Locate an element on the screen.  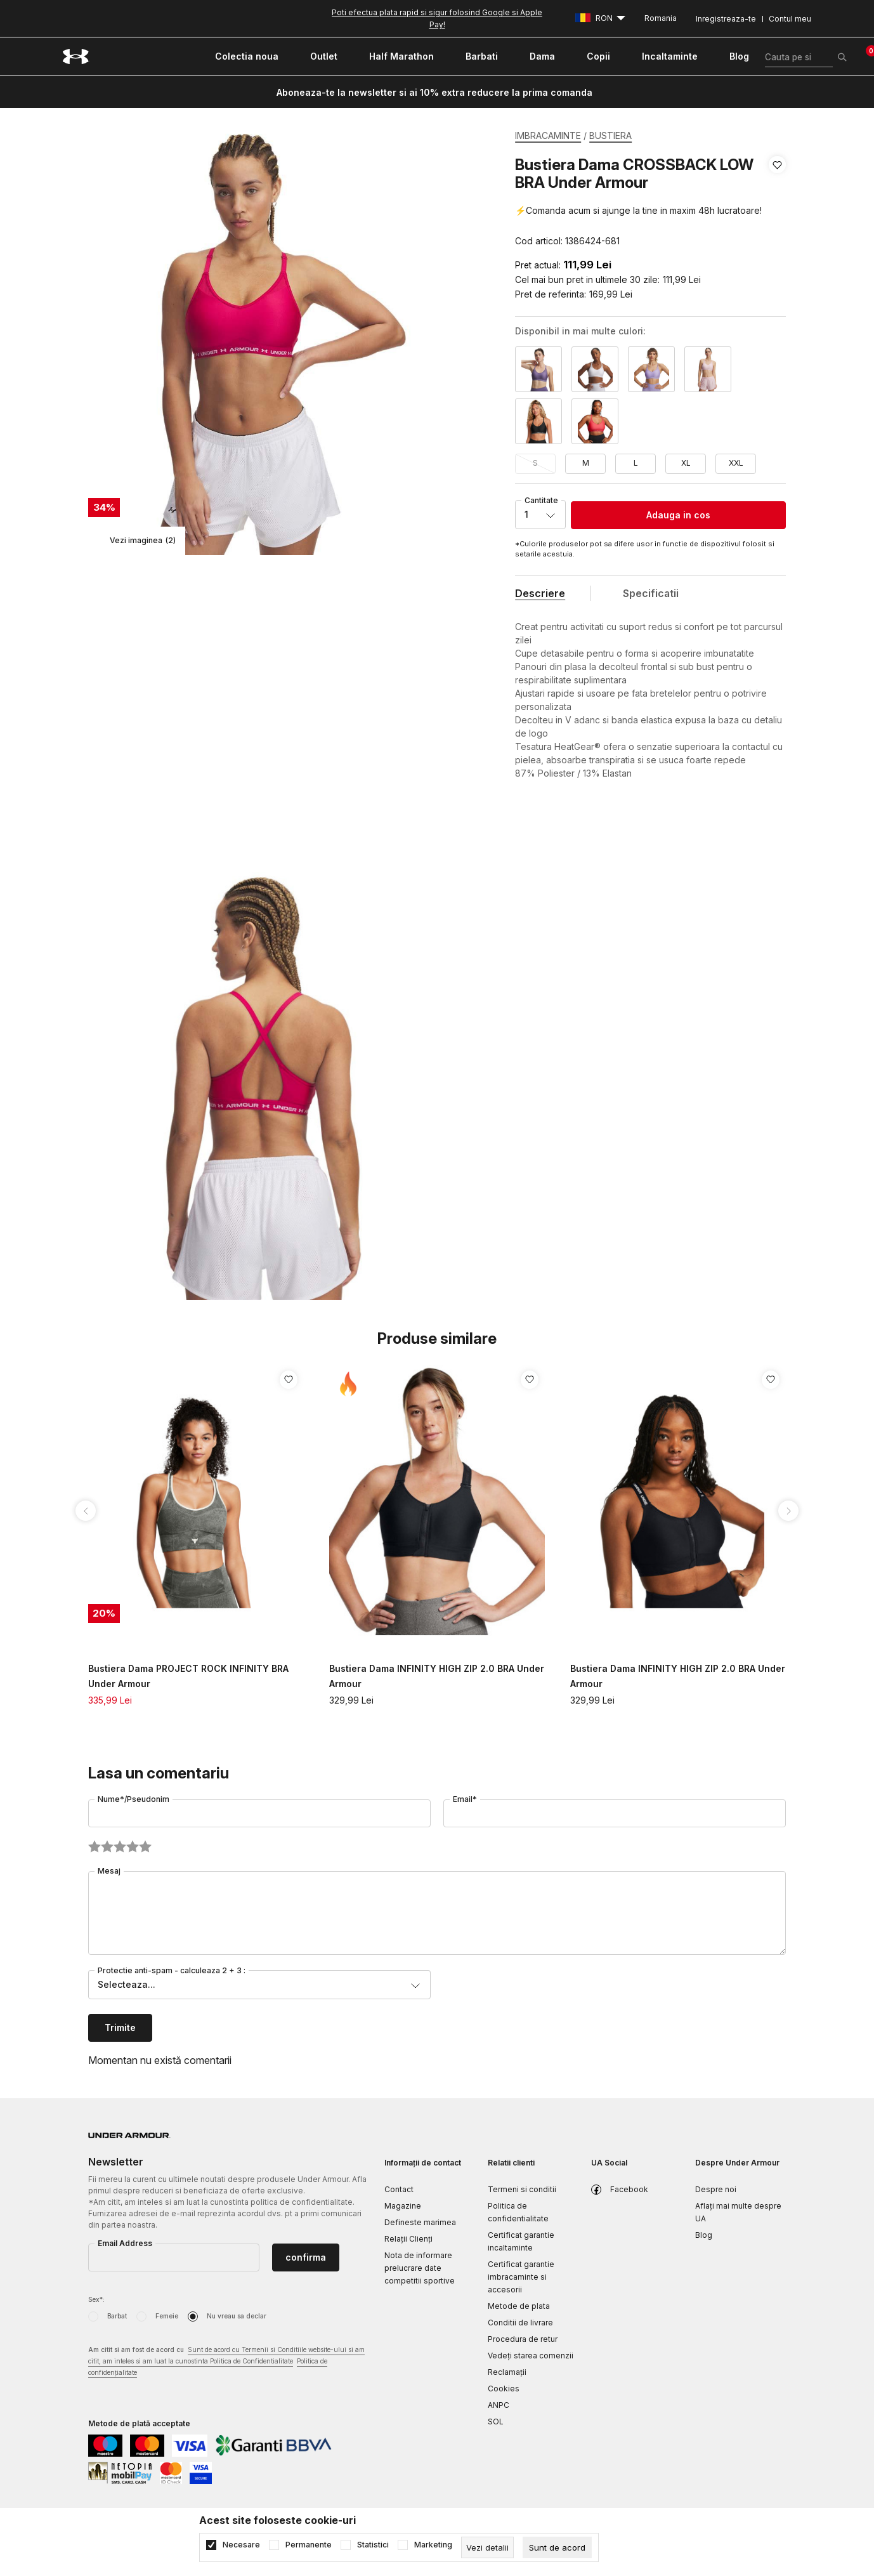
Vedeți starea comenzii is located at coordinates (530, 2355).